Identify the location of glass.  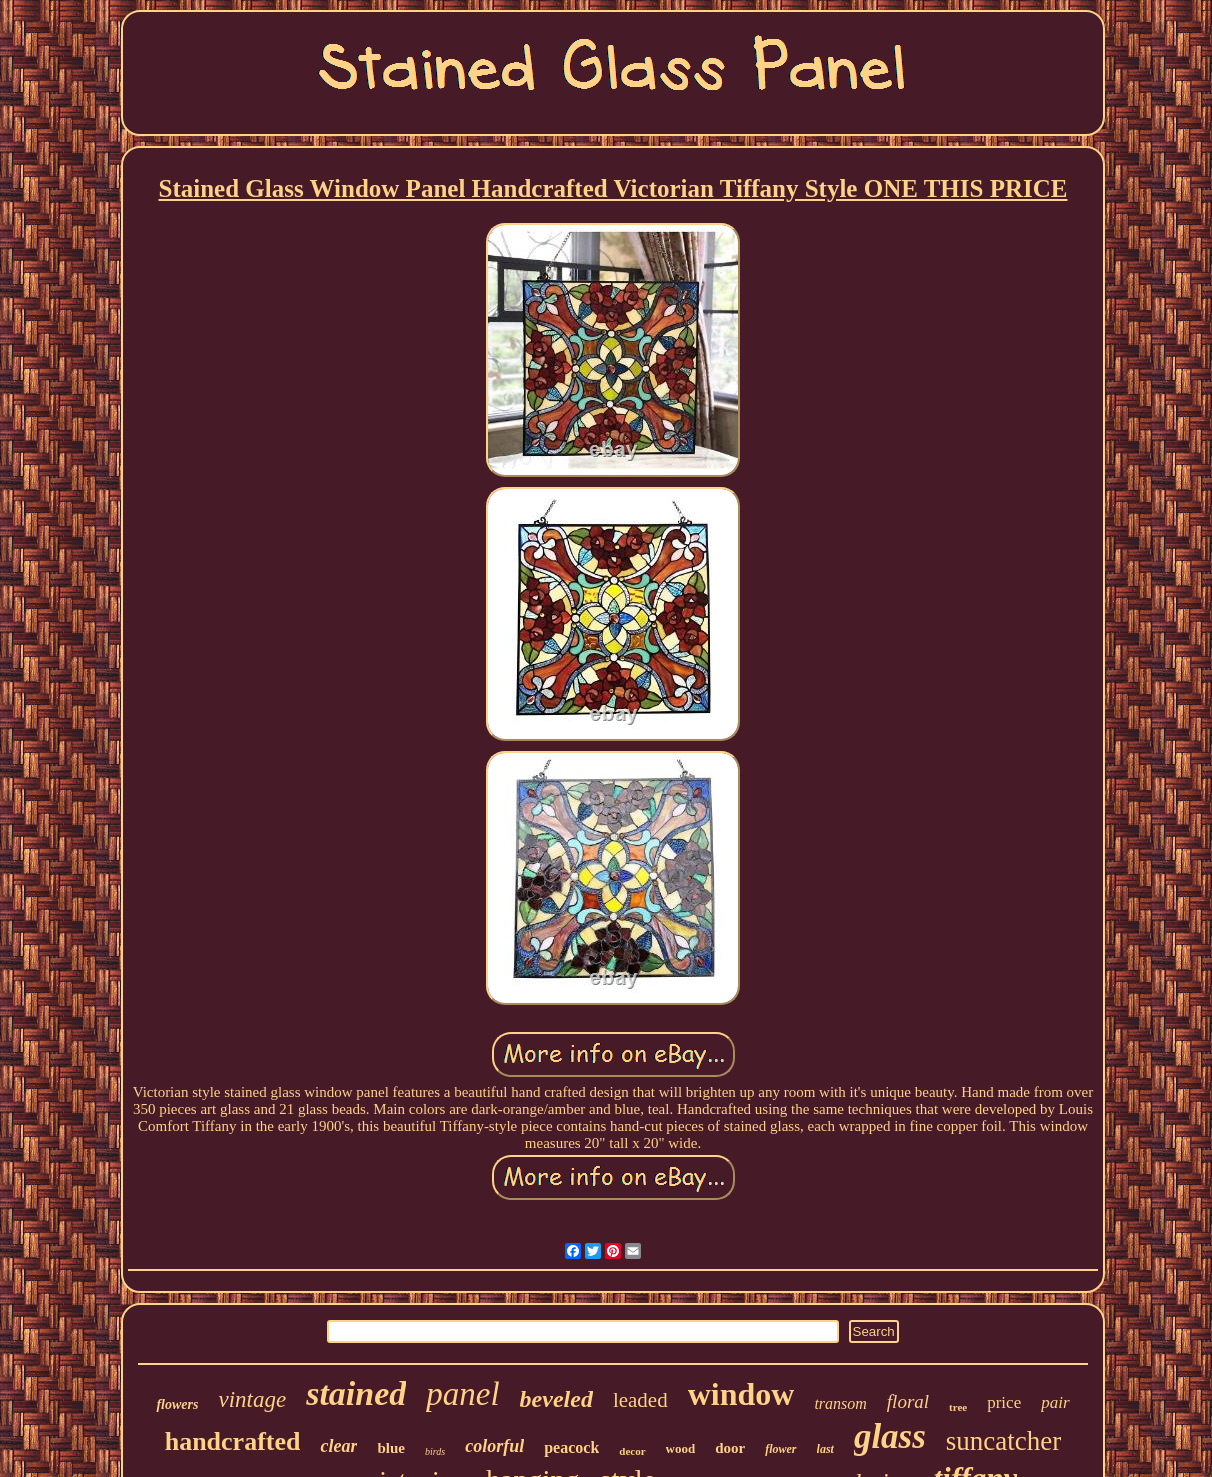
(890, 1436).